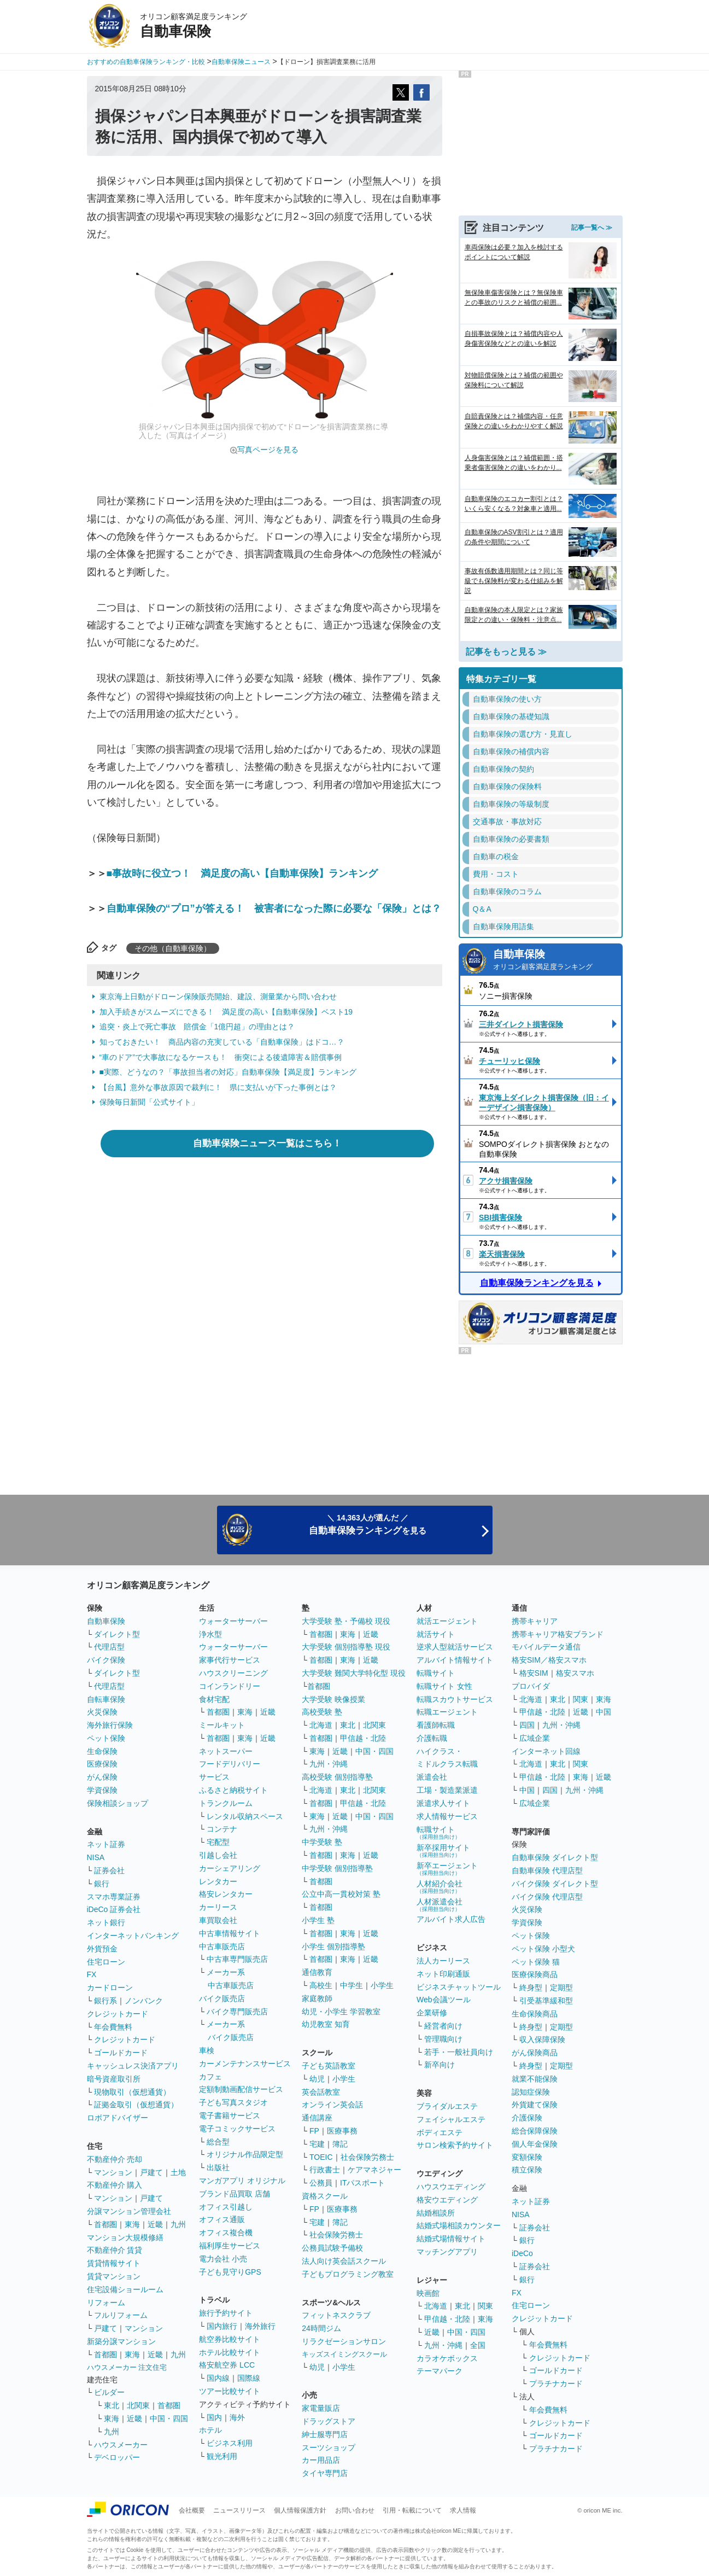 Image resolution: width=709 pixels, height=2576 pixels. I want to click on お問い合わせ, so click(354, 2510).